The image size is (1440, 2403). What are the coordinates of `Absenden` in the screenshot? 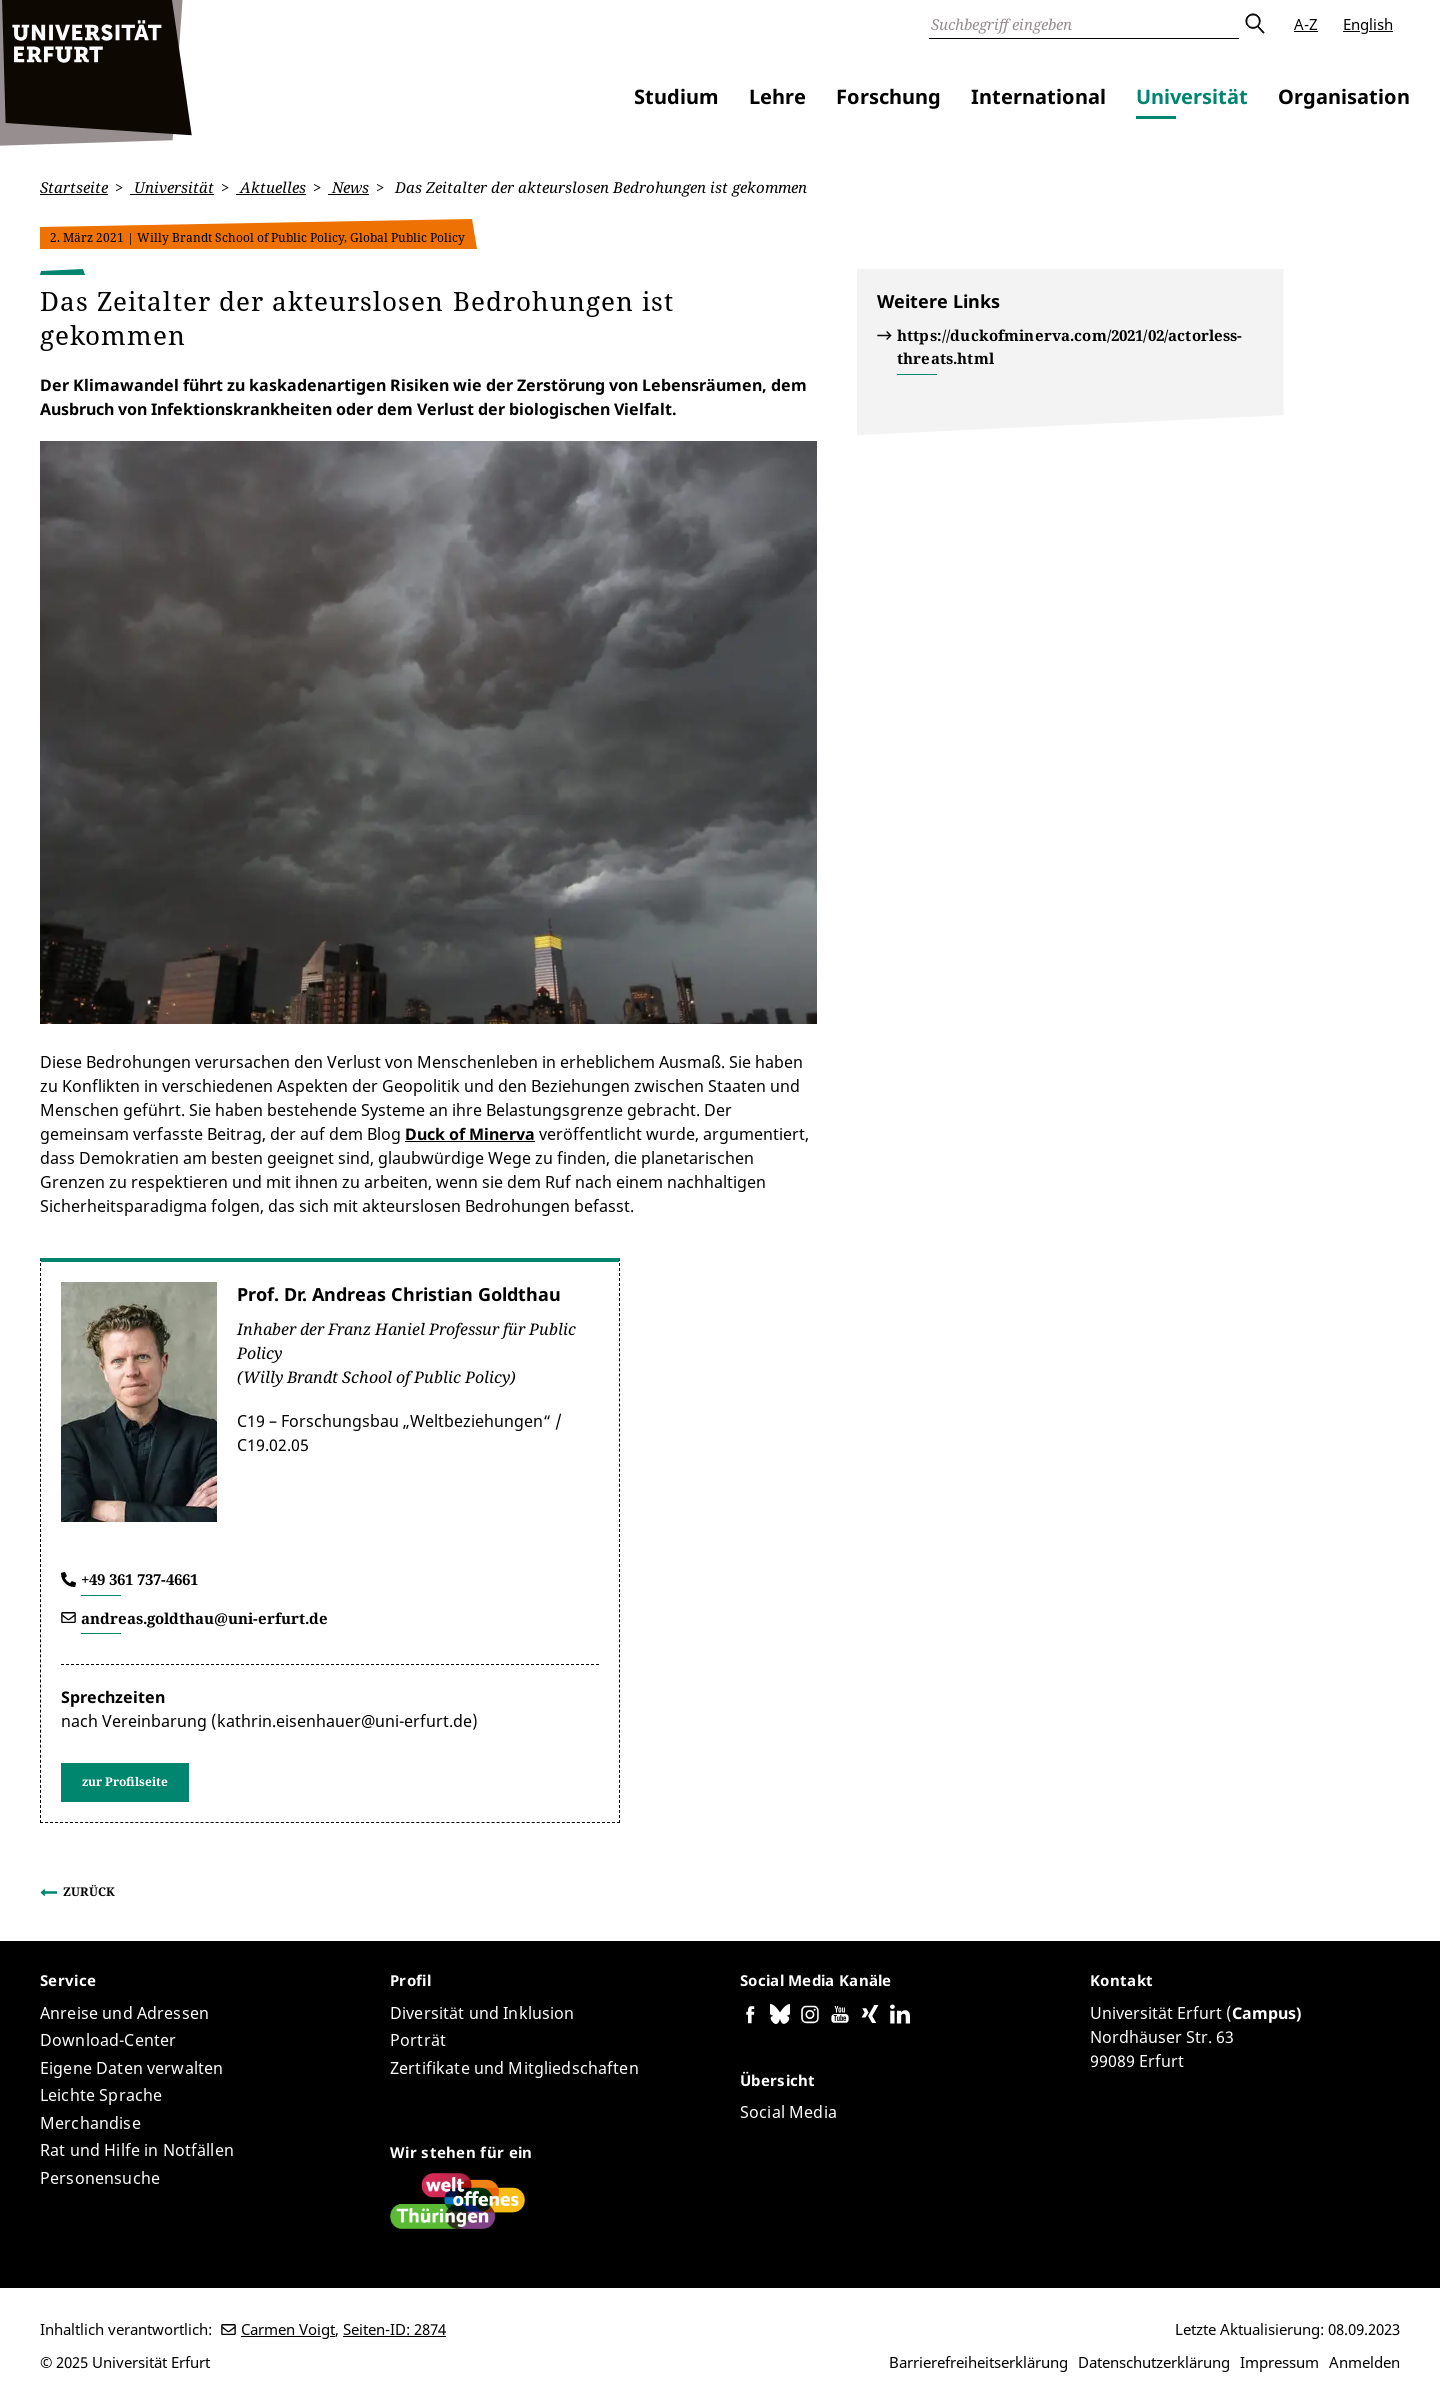 It's located at (1254, 24).